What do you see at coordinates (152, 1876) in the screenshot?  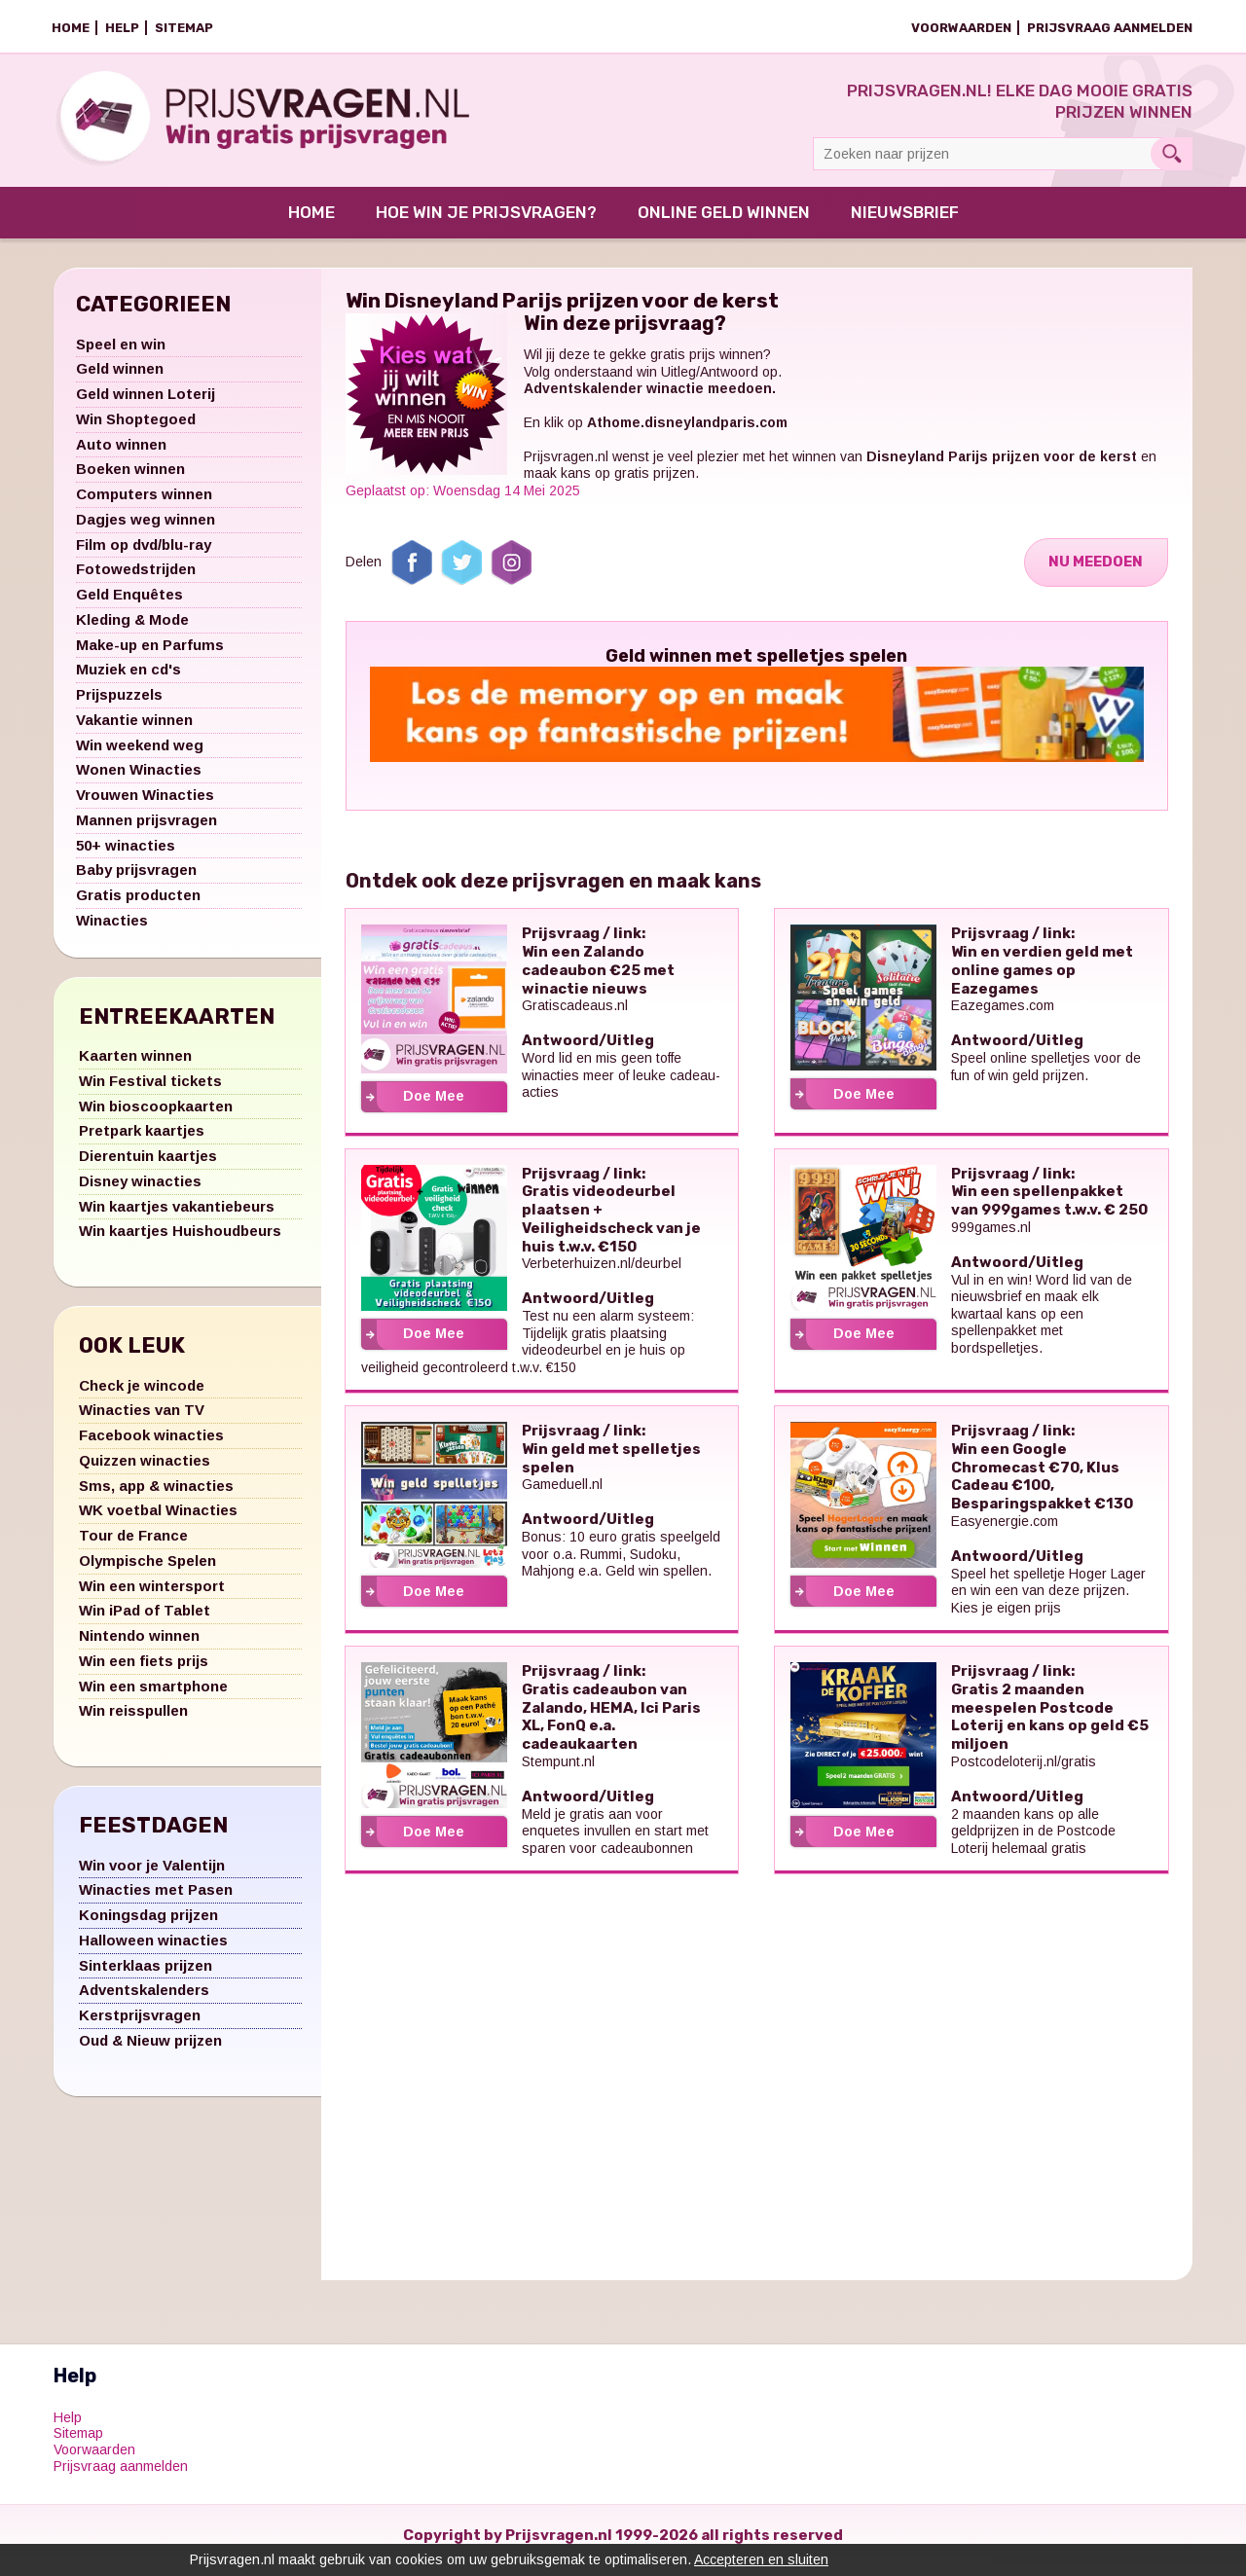 I see `Win voor je Valentijn` at bounding box center [152, 1876].